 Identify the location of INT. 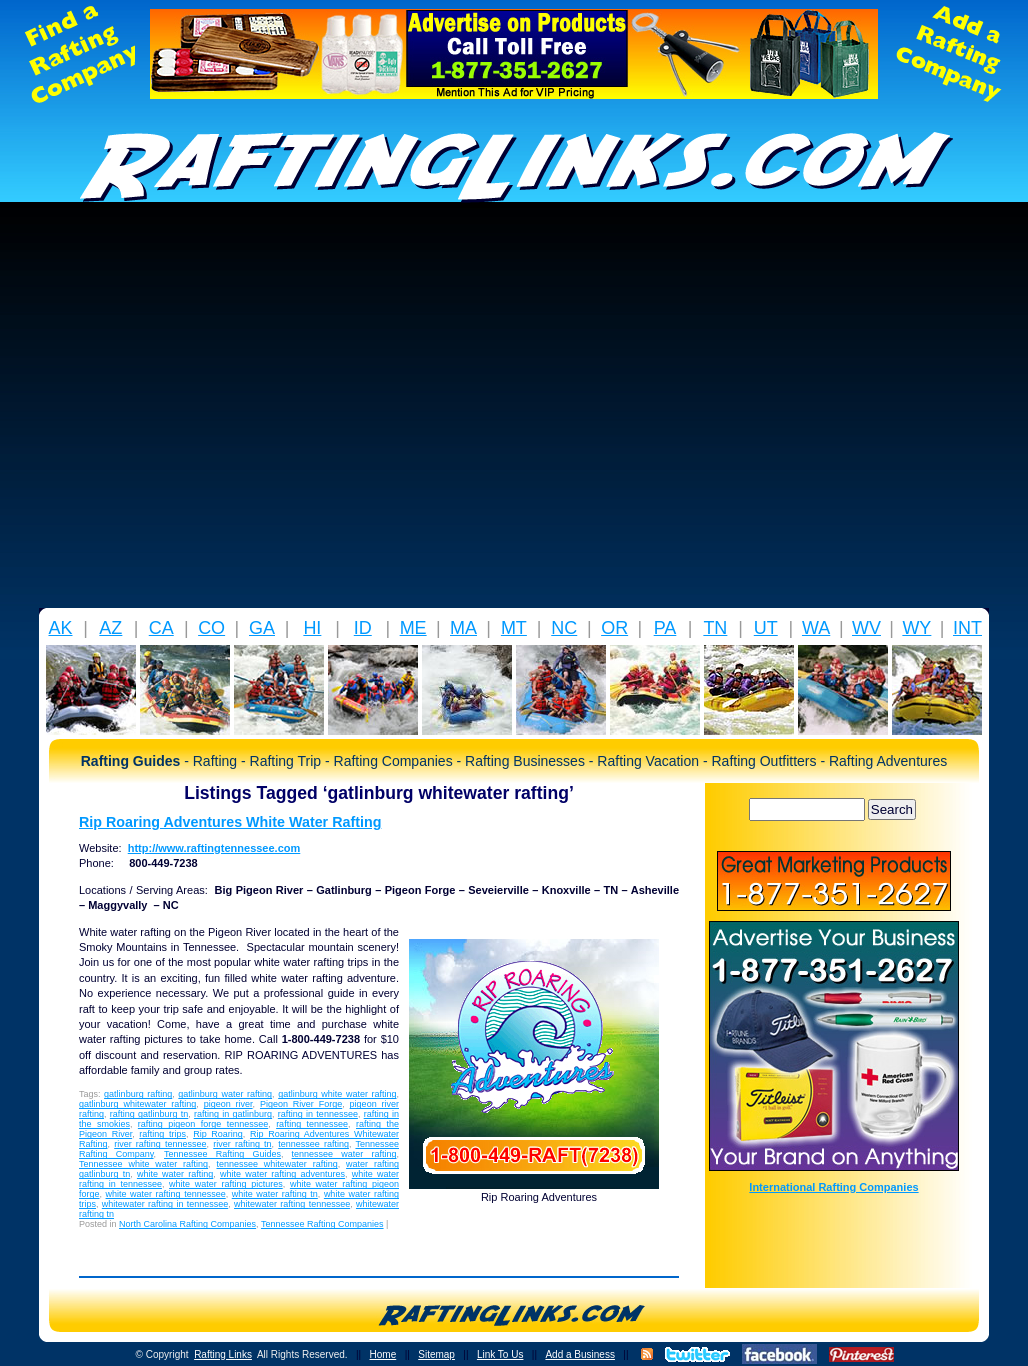
(967, 628).